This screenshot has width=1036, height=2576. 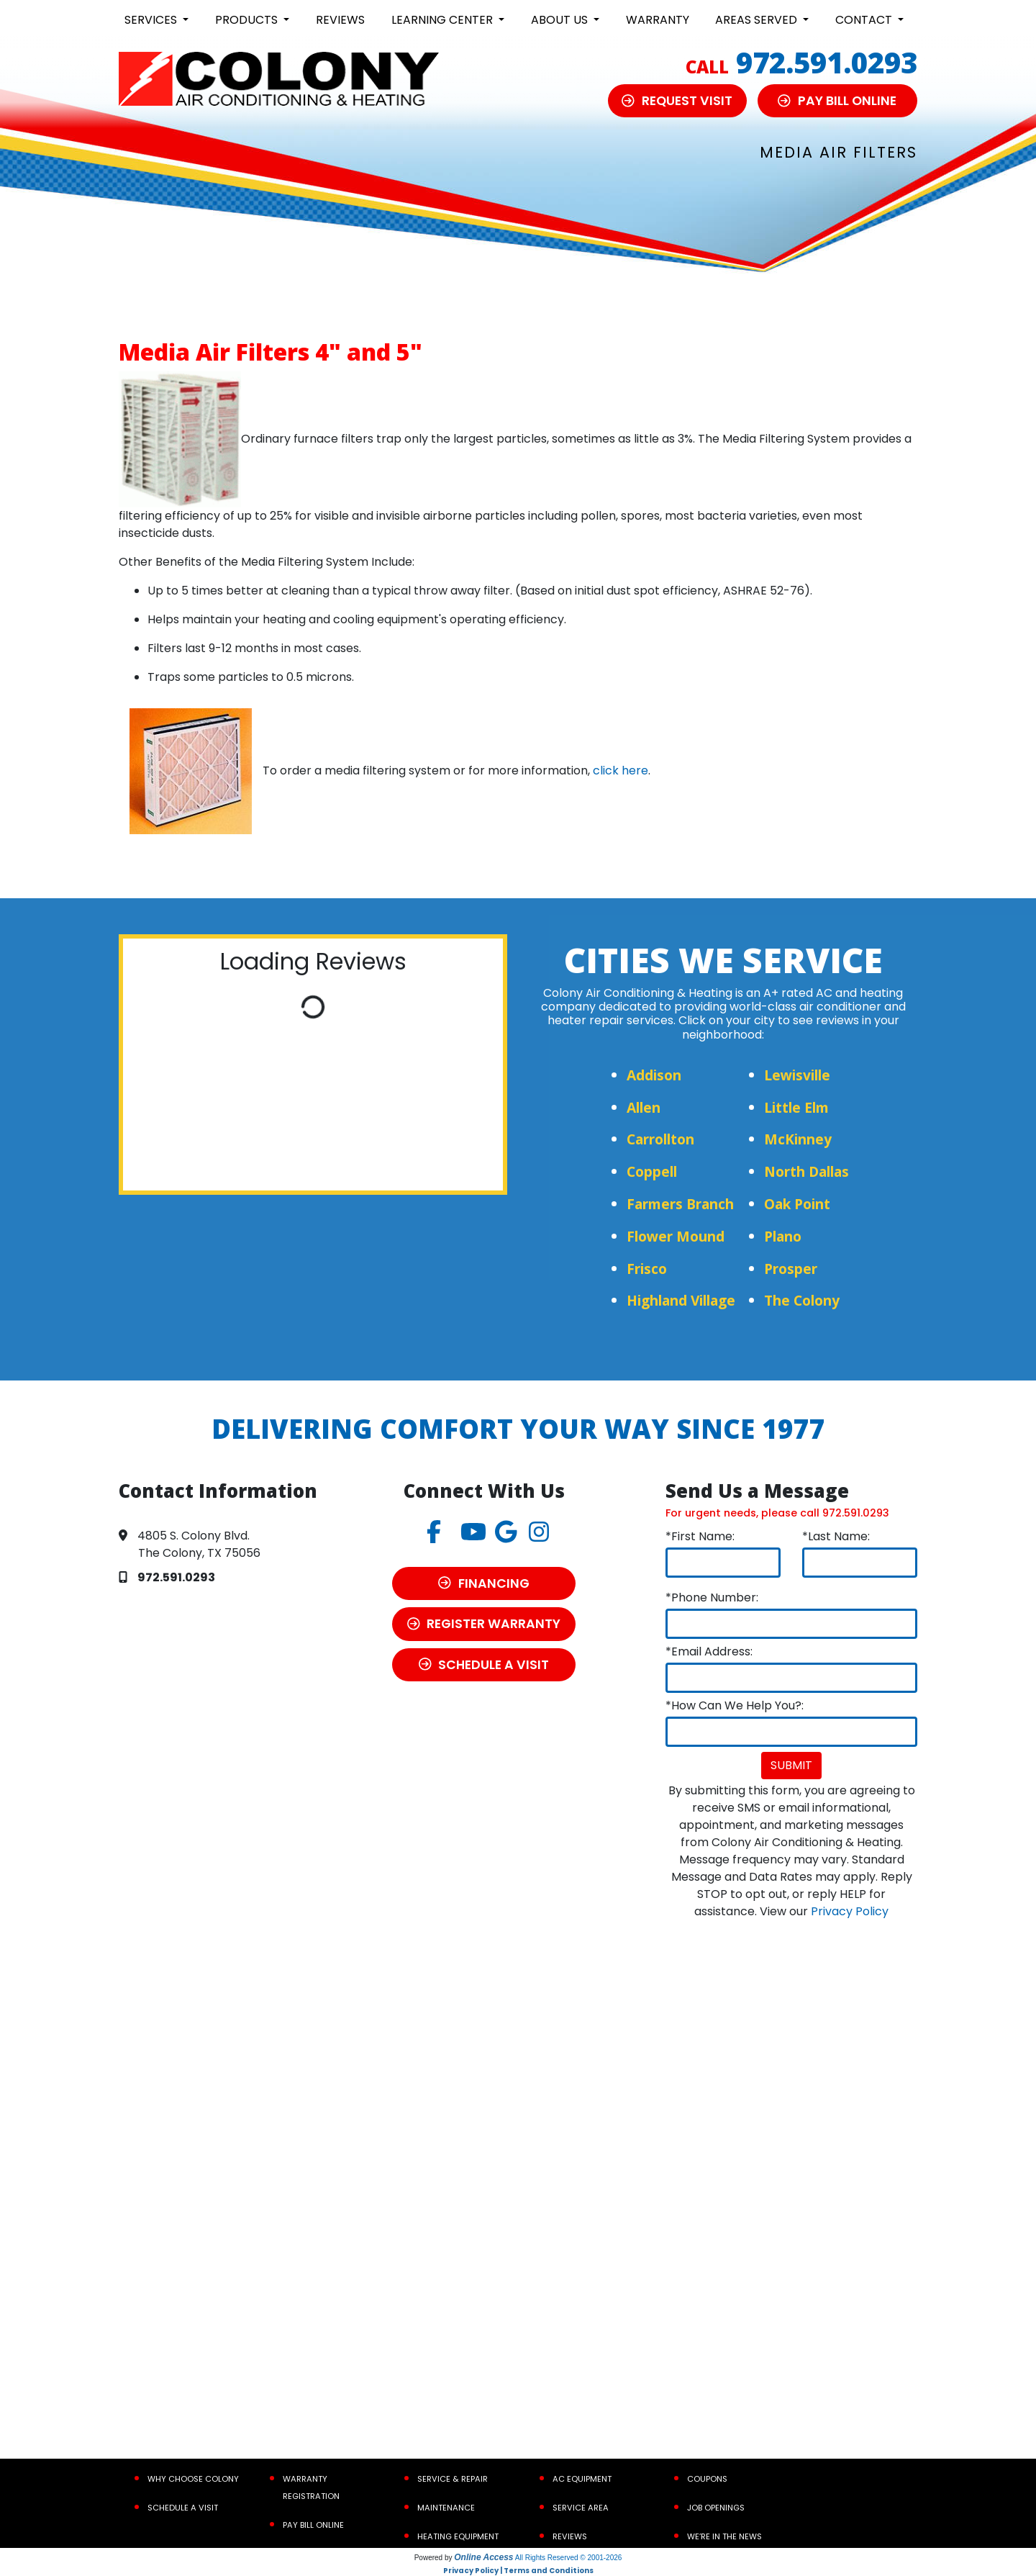 I want to click on The Colony, so click(x=802, y=1300).